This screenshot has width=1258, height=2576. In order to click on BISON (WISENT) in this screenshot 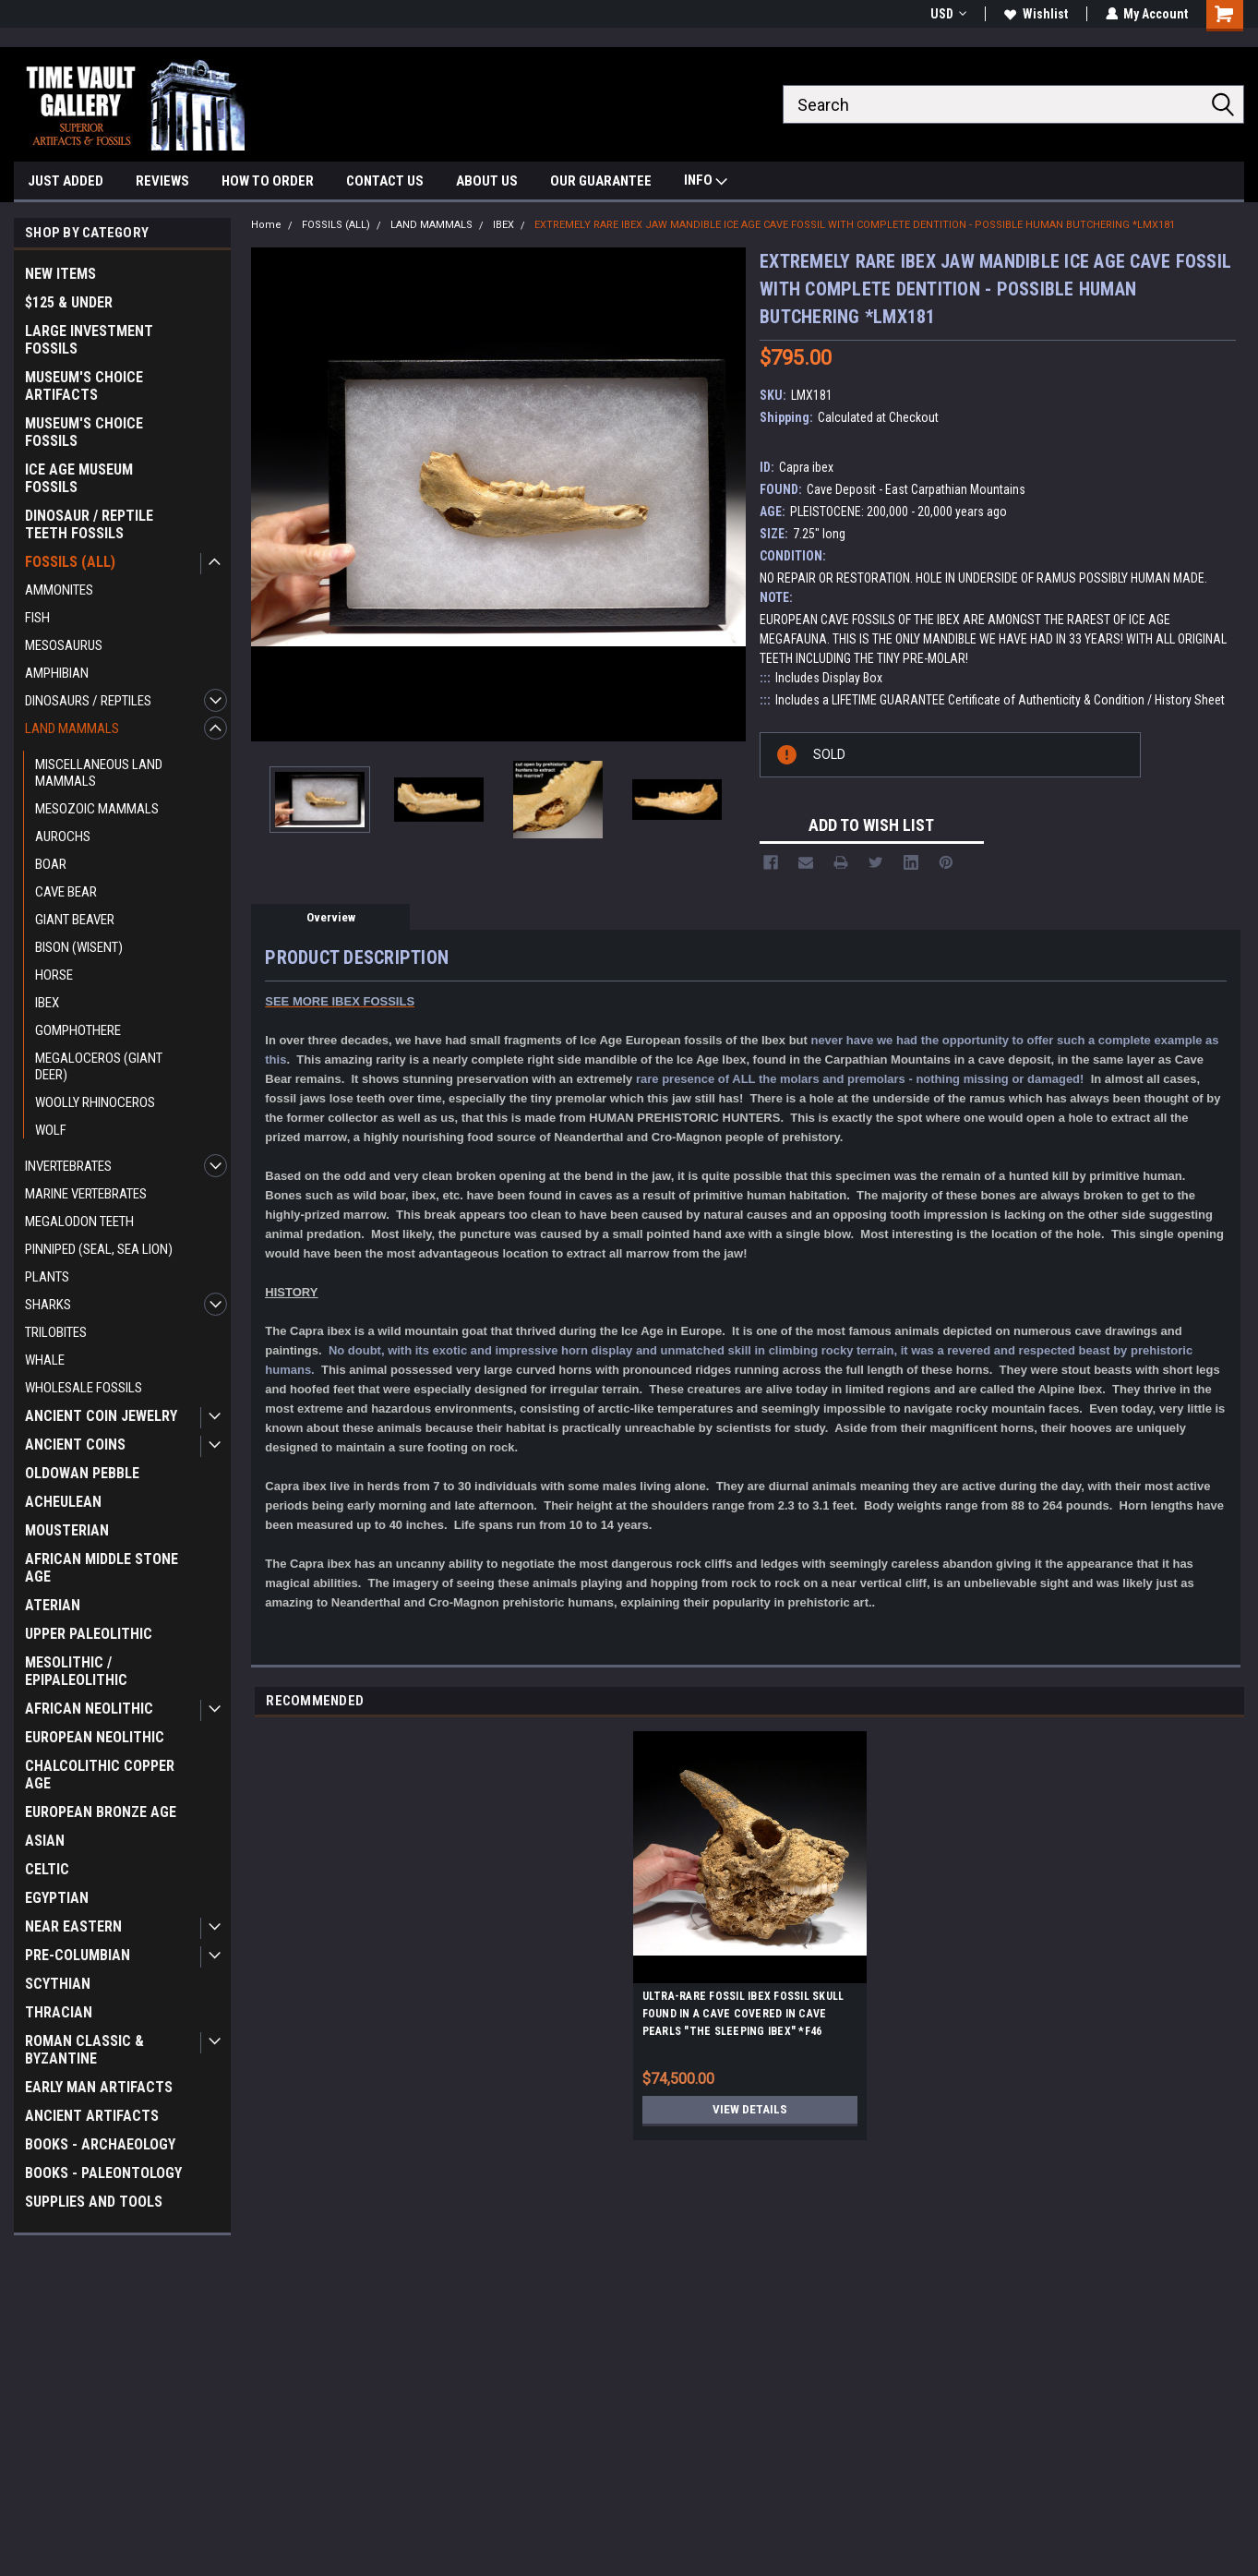, I will do `click(79, 947)`.